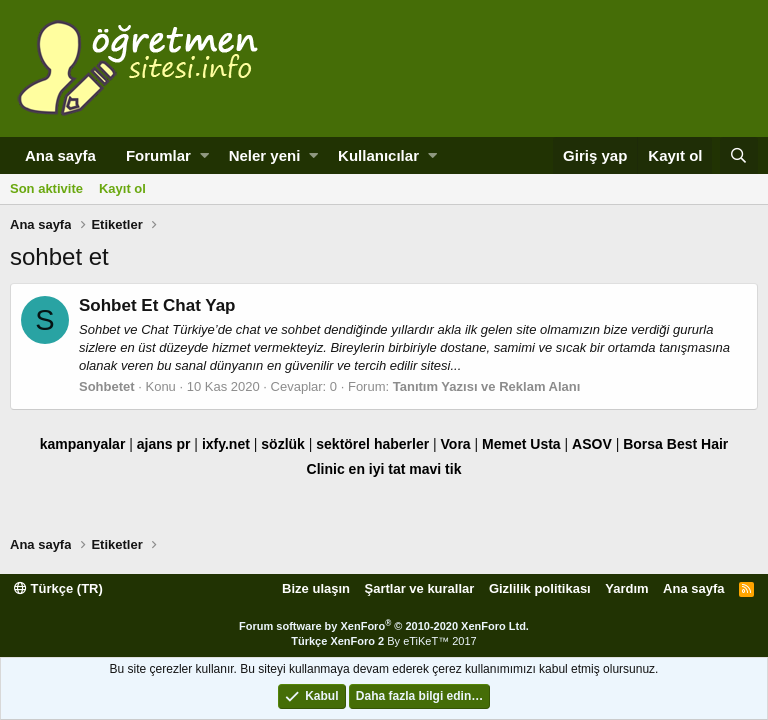 This screenshot has width=768, height=720. I want to click on sözlük, so click(283, 444).